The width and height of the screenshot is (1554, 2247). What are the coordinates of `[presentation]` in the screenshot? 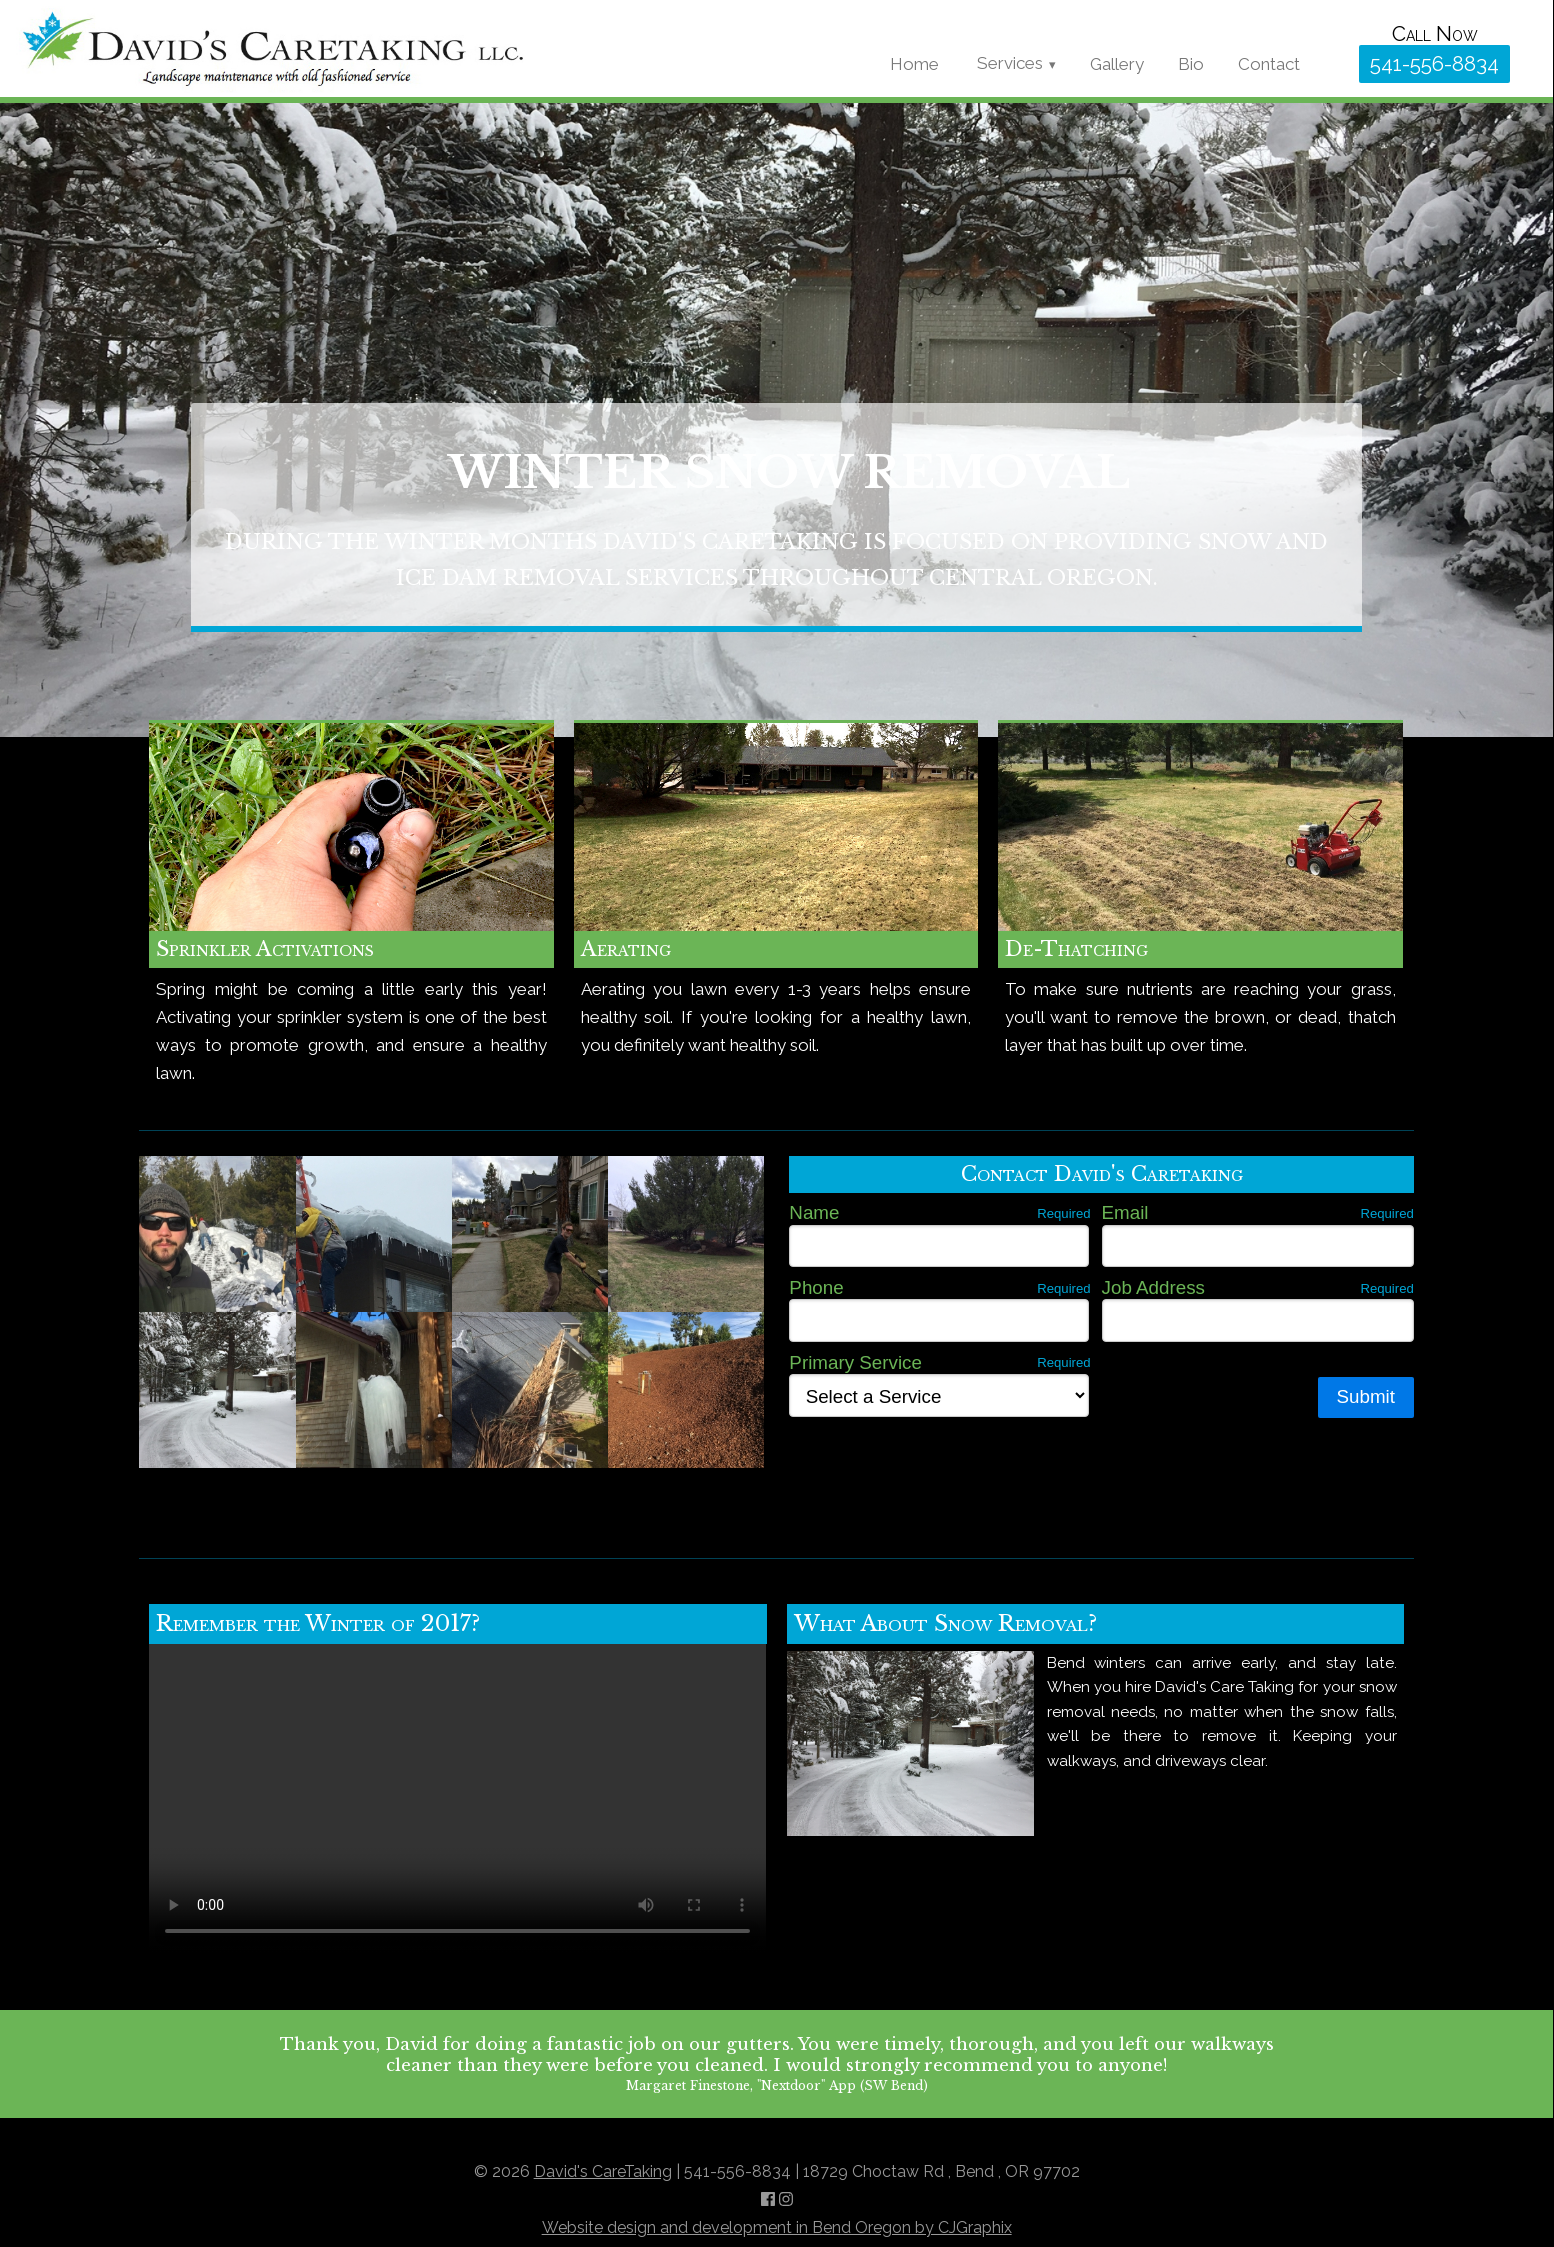 It's located at (941, 1460).